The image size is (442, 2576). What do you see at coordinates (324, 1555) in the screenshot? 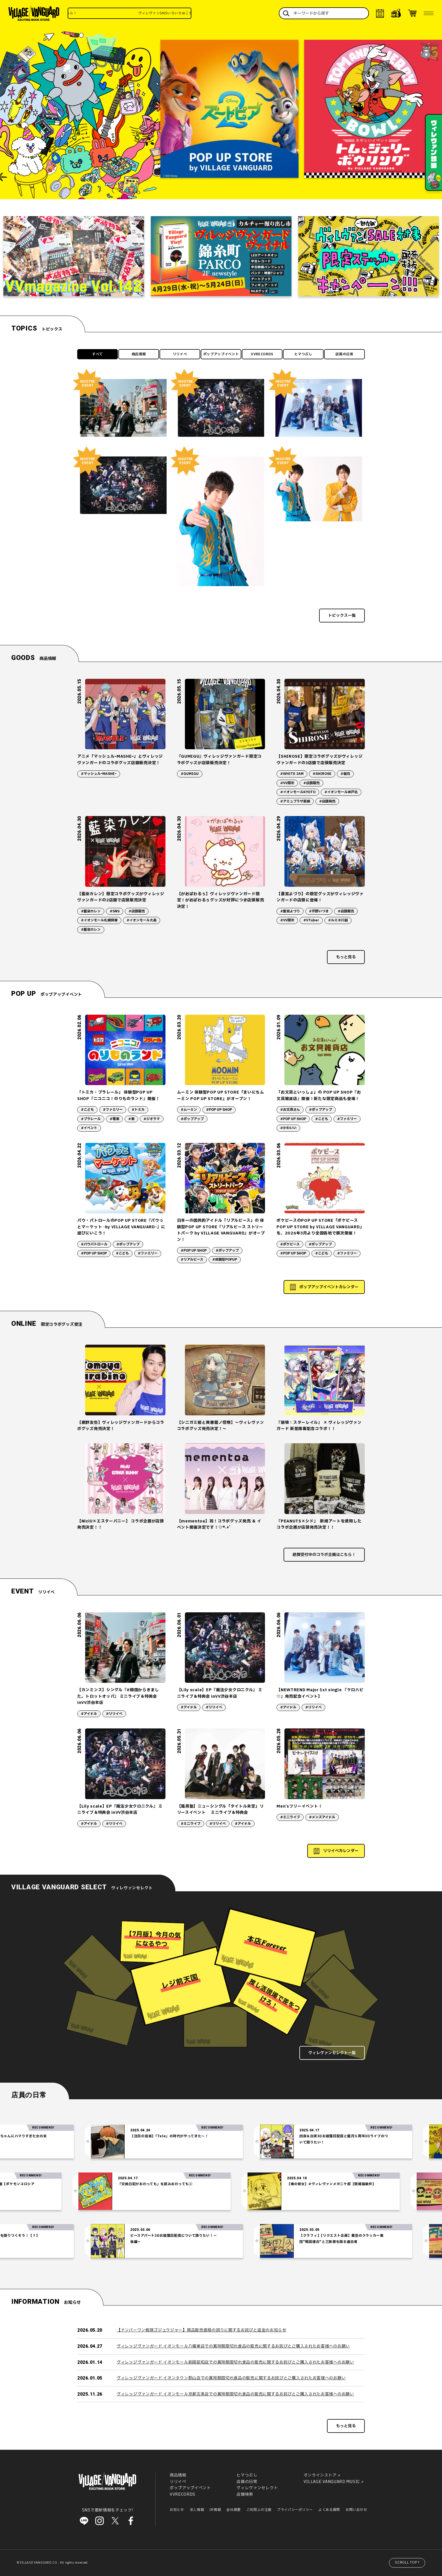
I see `絶賛受付中のコラボ企画はこちら！` at bounding box center [324, 1555].